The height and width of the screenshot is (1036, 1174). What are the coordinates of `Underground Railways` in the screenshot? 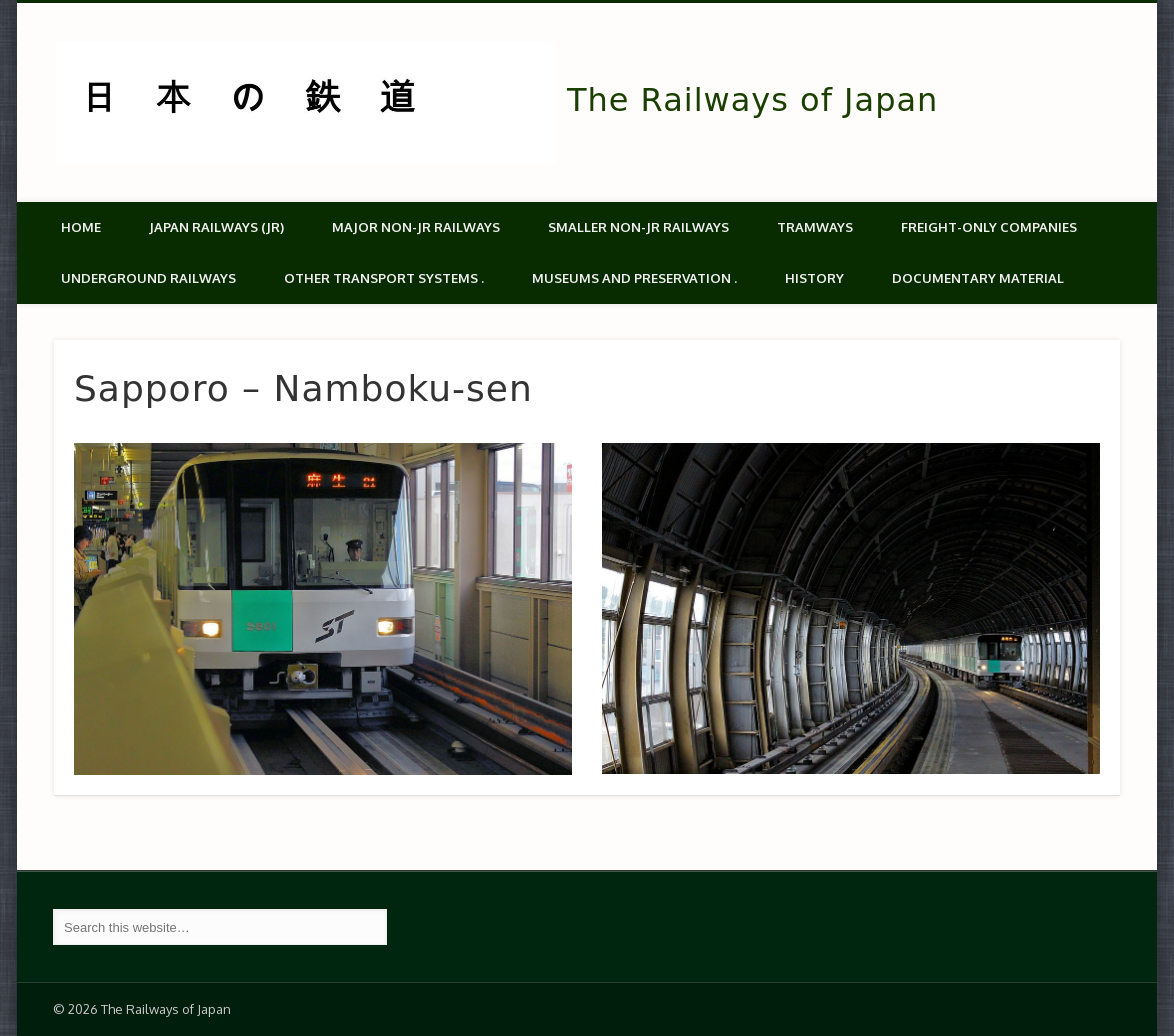 It's located at (148, 278).